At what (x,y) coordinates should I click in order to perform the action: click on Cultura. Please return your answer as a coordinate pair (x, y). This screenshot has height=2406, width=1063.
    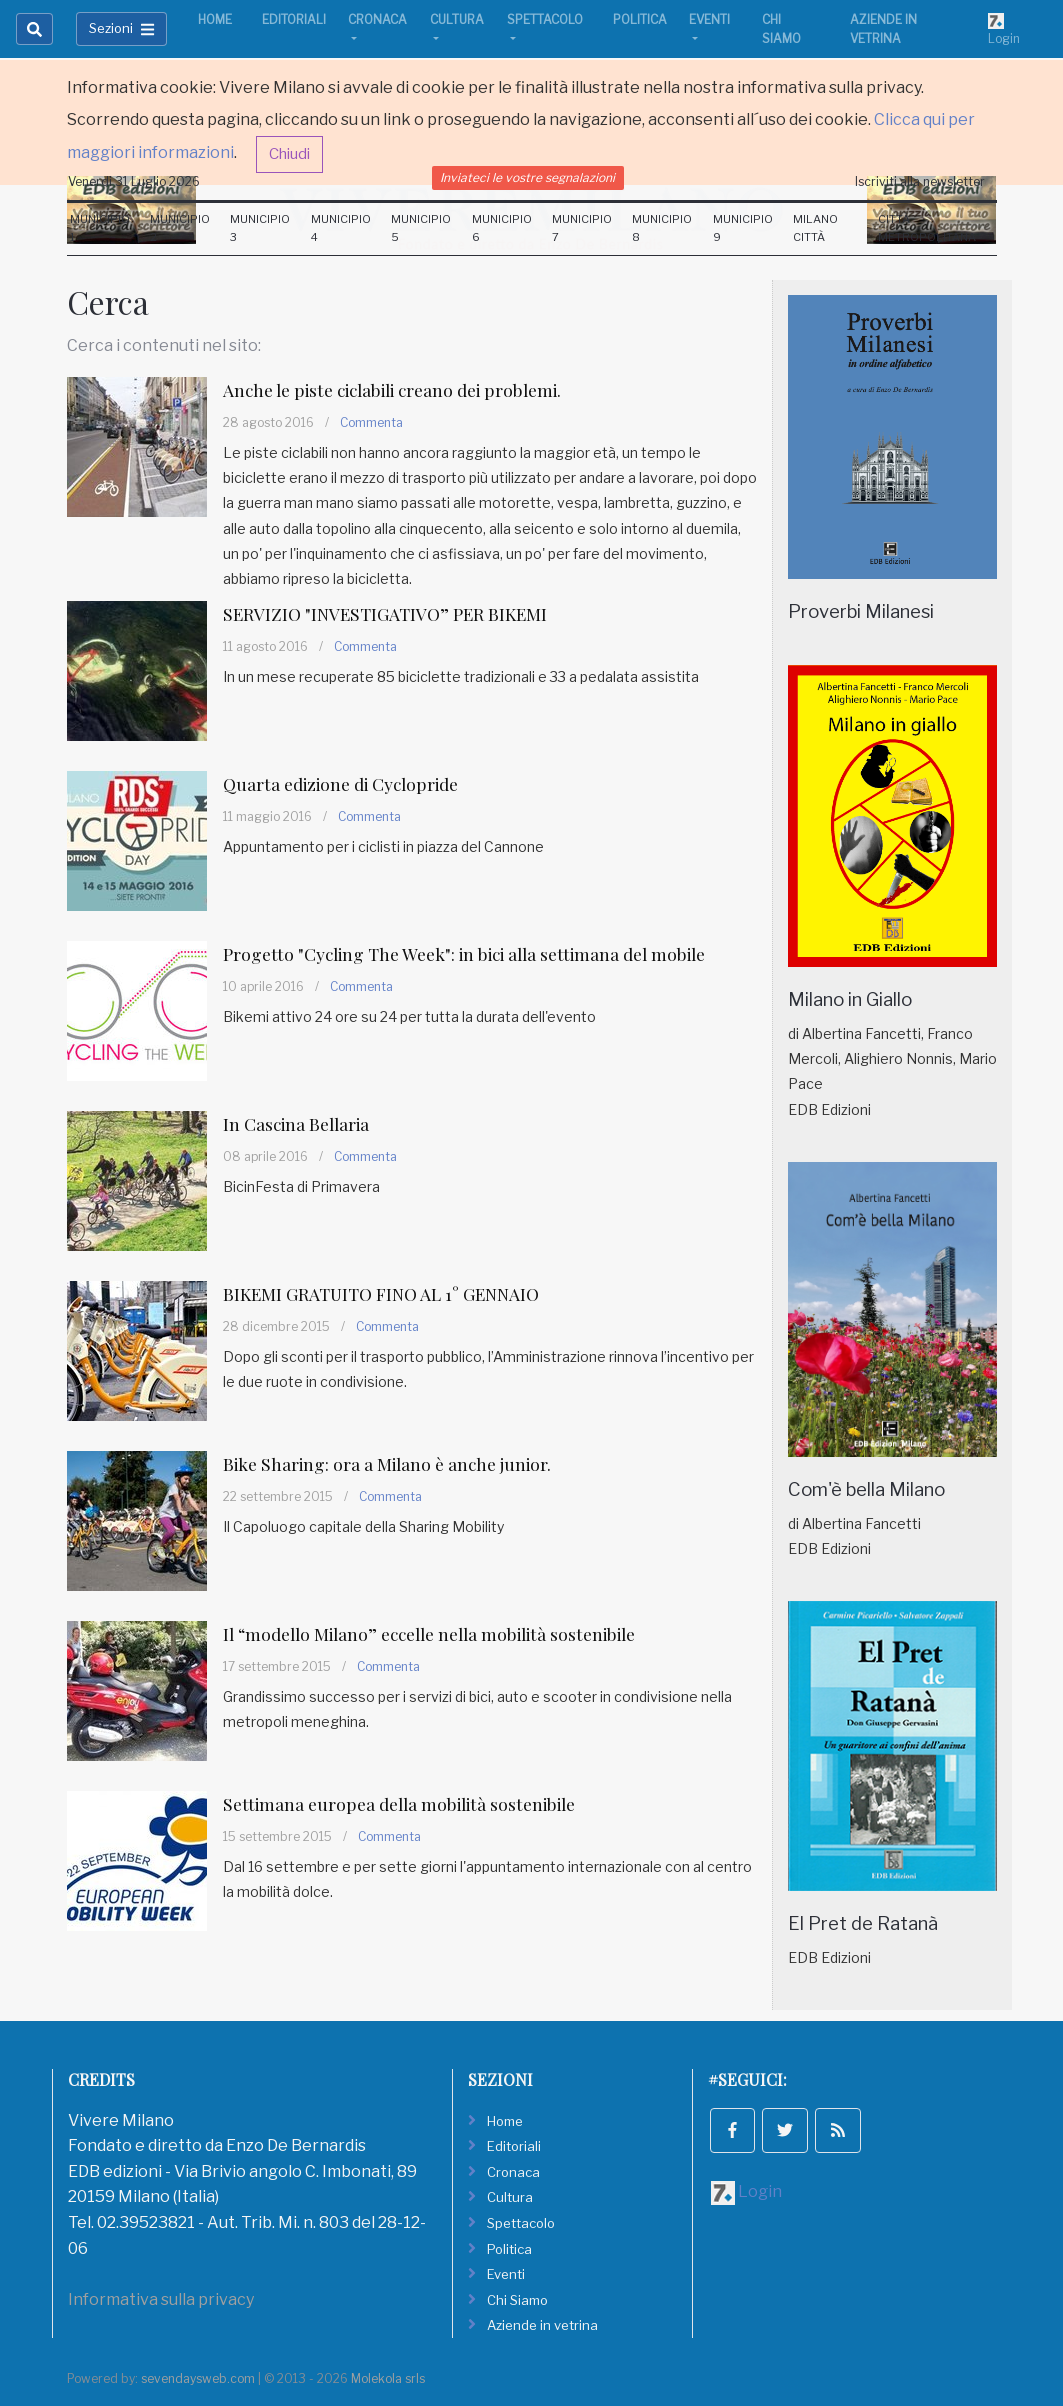
    Looking at the image, I should click on (457, 19).